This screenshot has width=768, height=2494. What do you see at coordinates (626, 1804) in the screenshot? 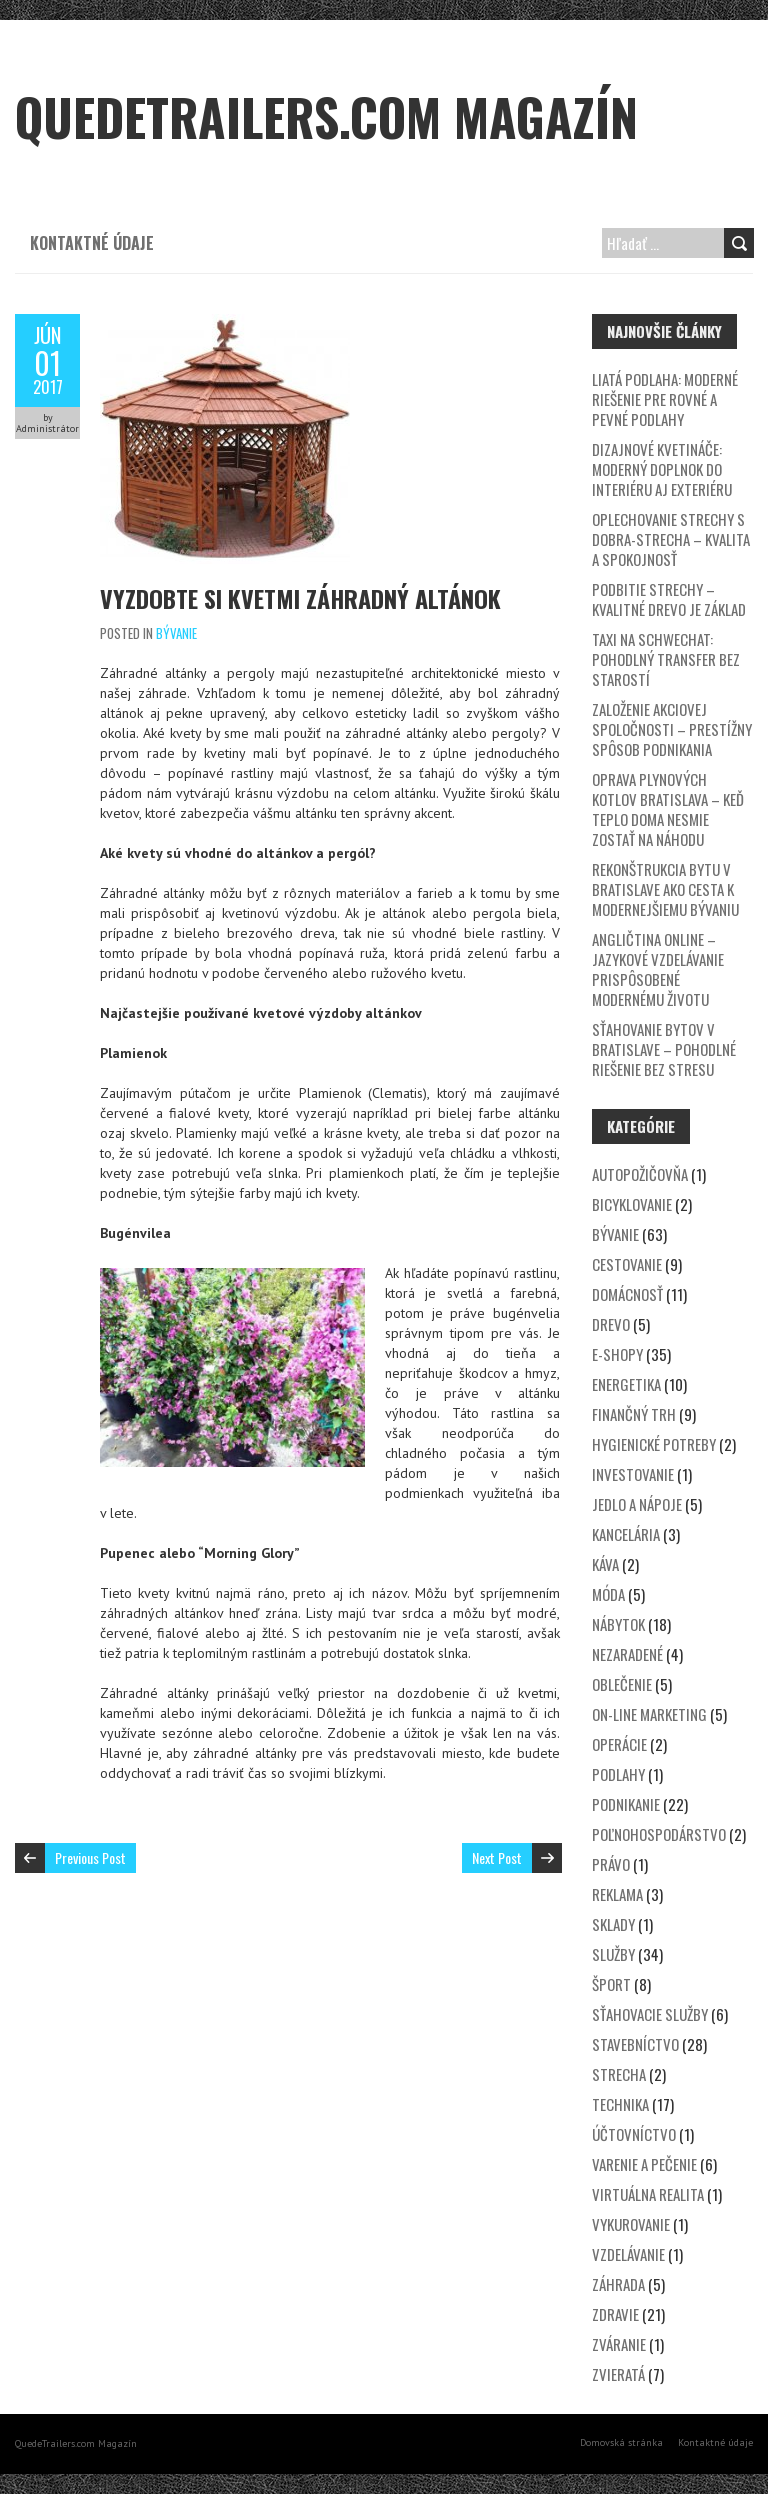
I see `Podnikanie` at bounding box center [626, 1804].